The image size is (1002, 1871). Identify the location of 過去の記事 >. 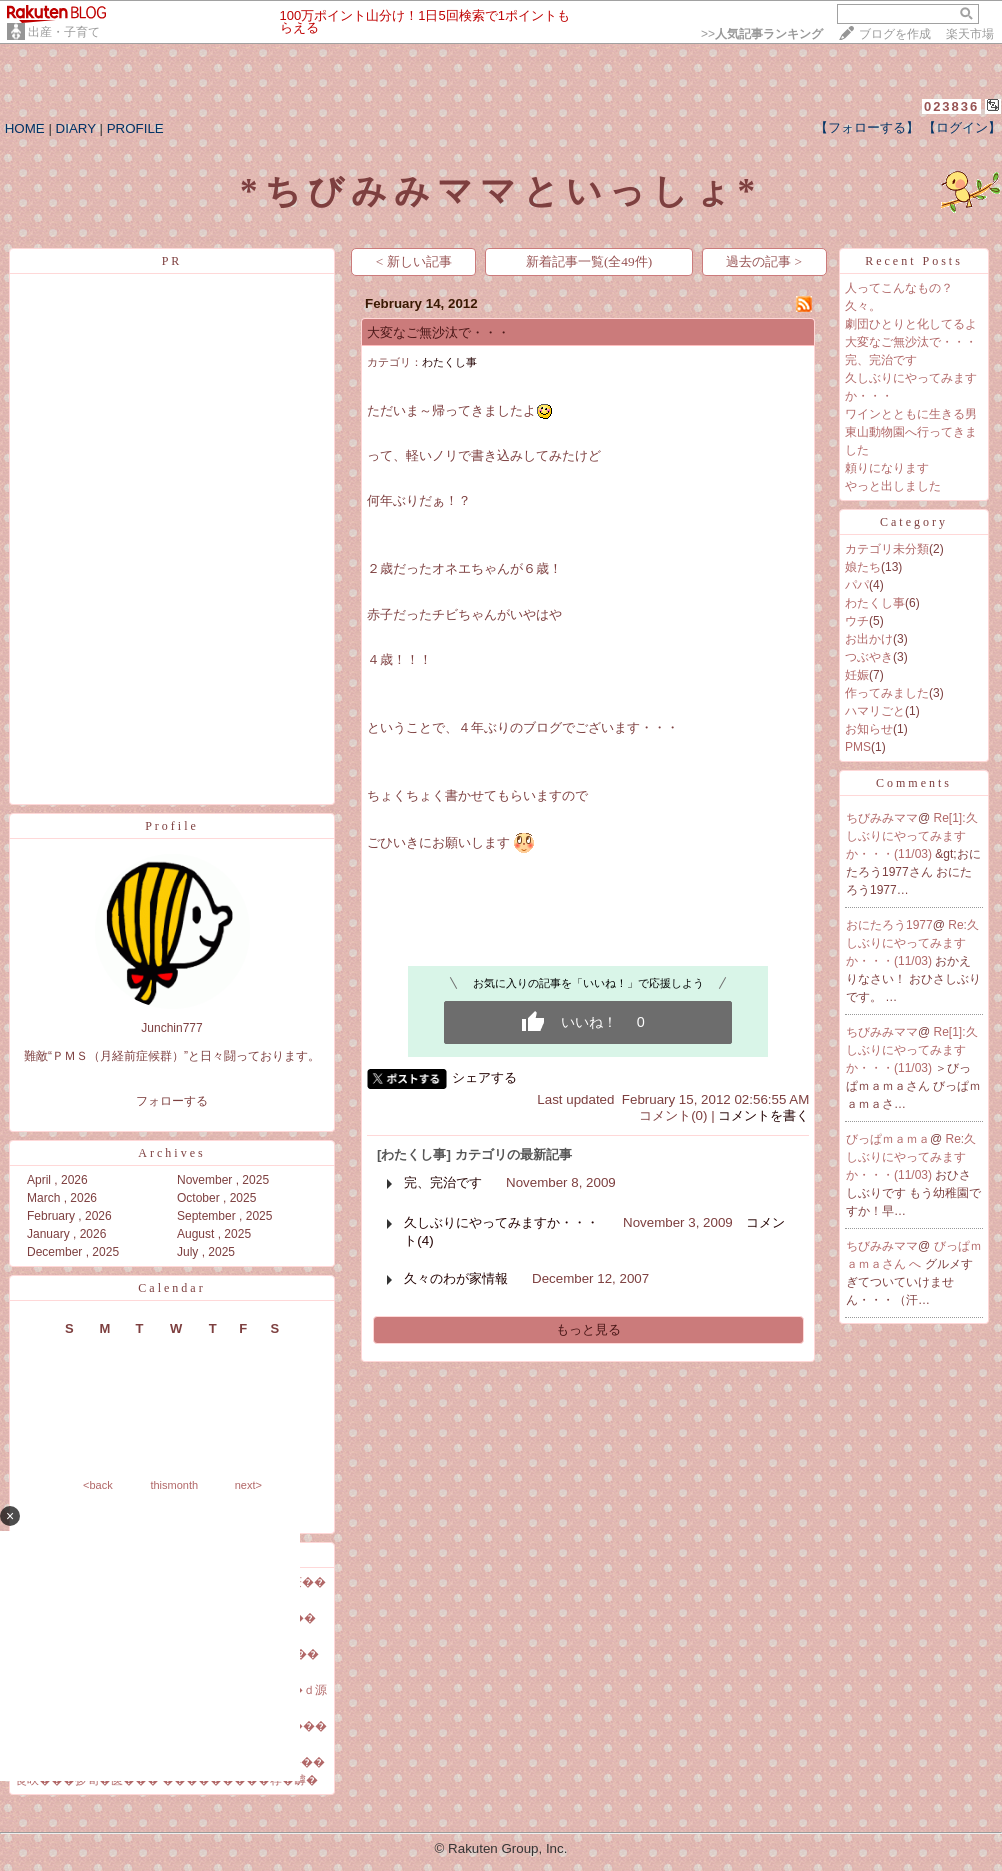
(764, 261).